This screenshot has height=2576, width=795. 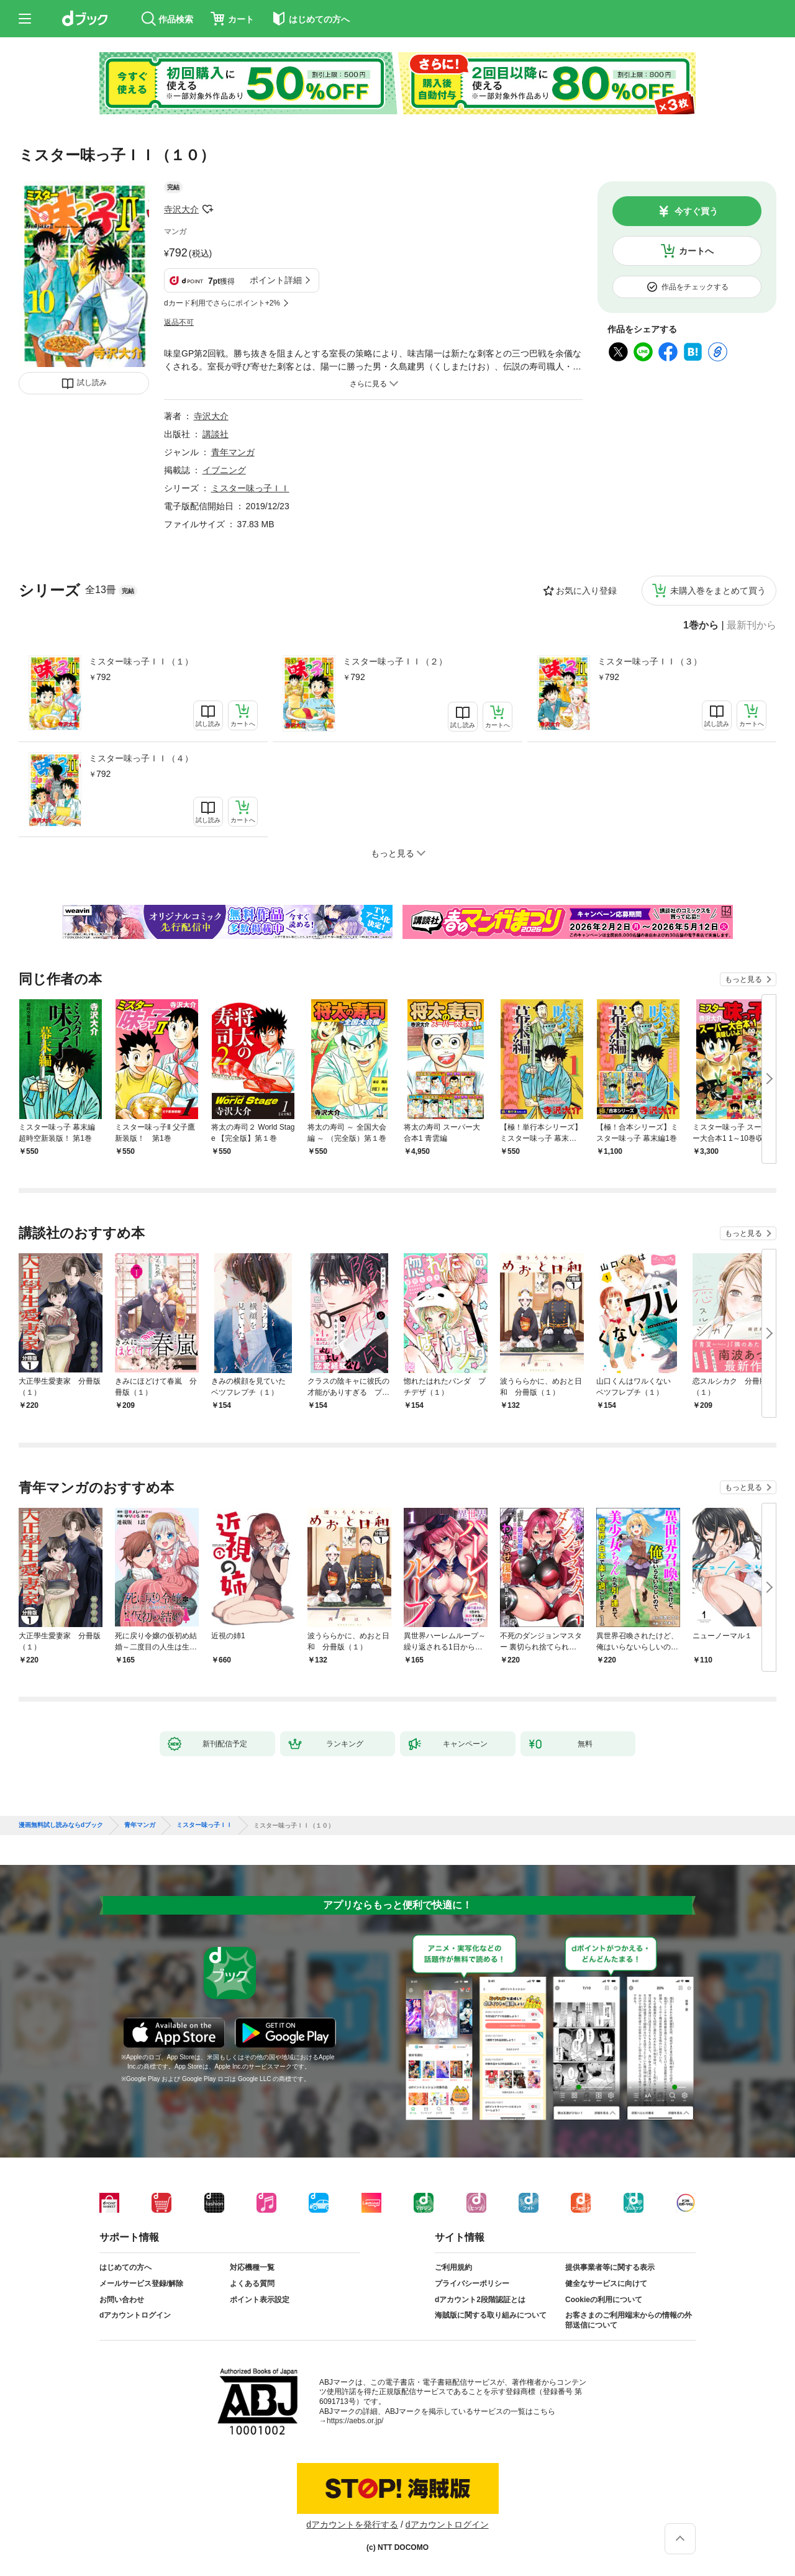 I want to click on Cookieの利用について, so click(x=603, y=2299).